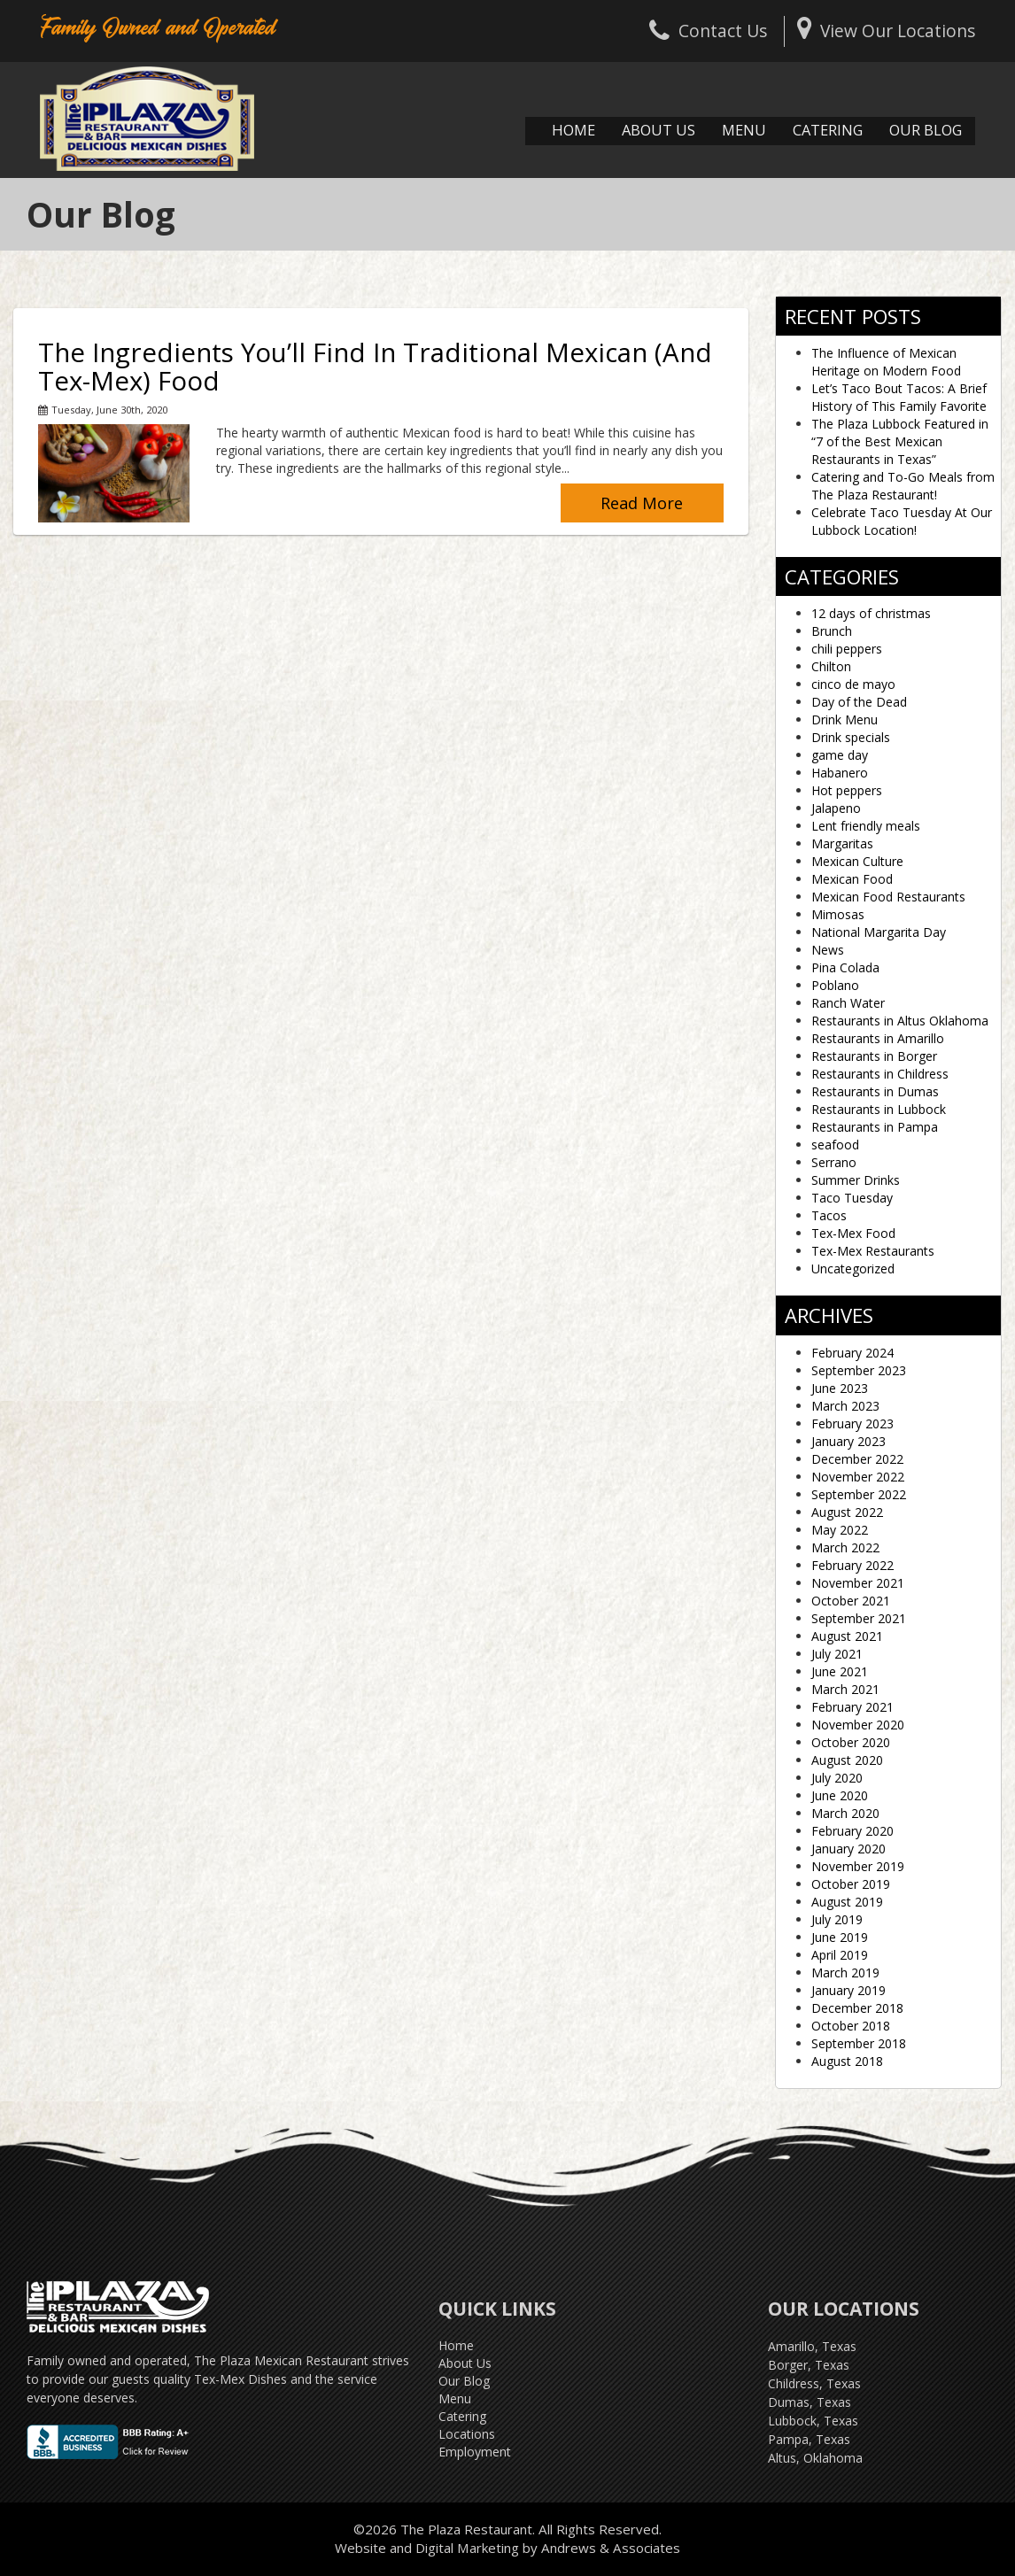 The height and width of the screenshot is (2576, 1015). Describe the element at coordinates (857, 2008) in the screenshot. I see `December 2018` at that location.